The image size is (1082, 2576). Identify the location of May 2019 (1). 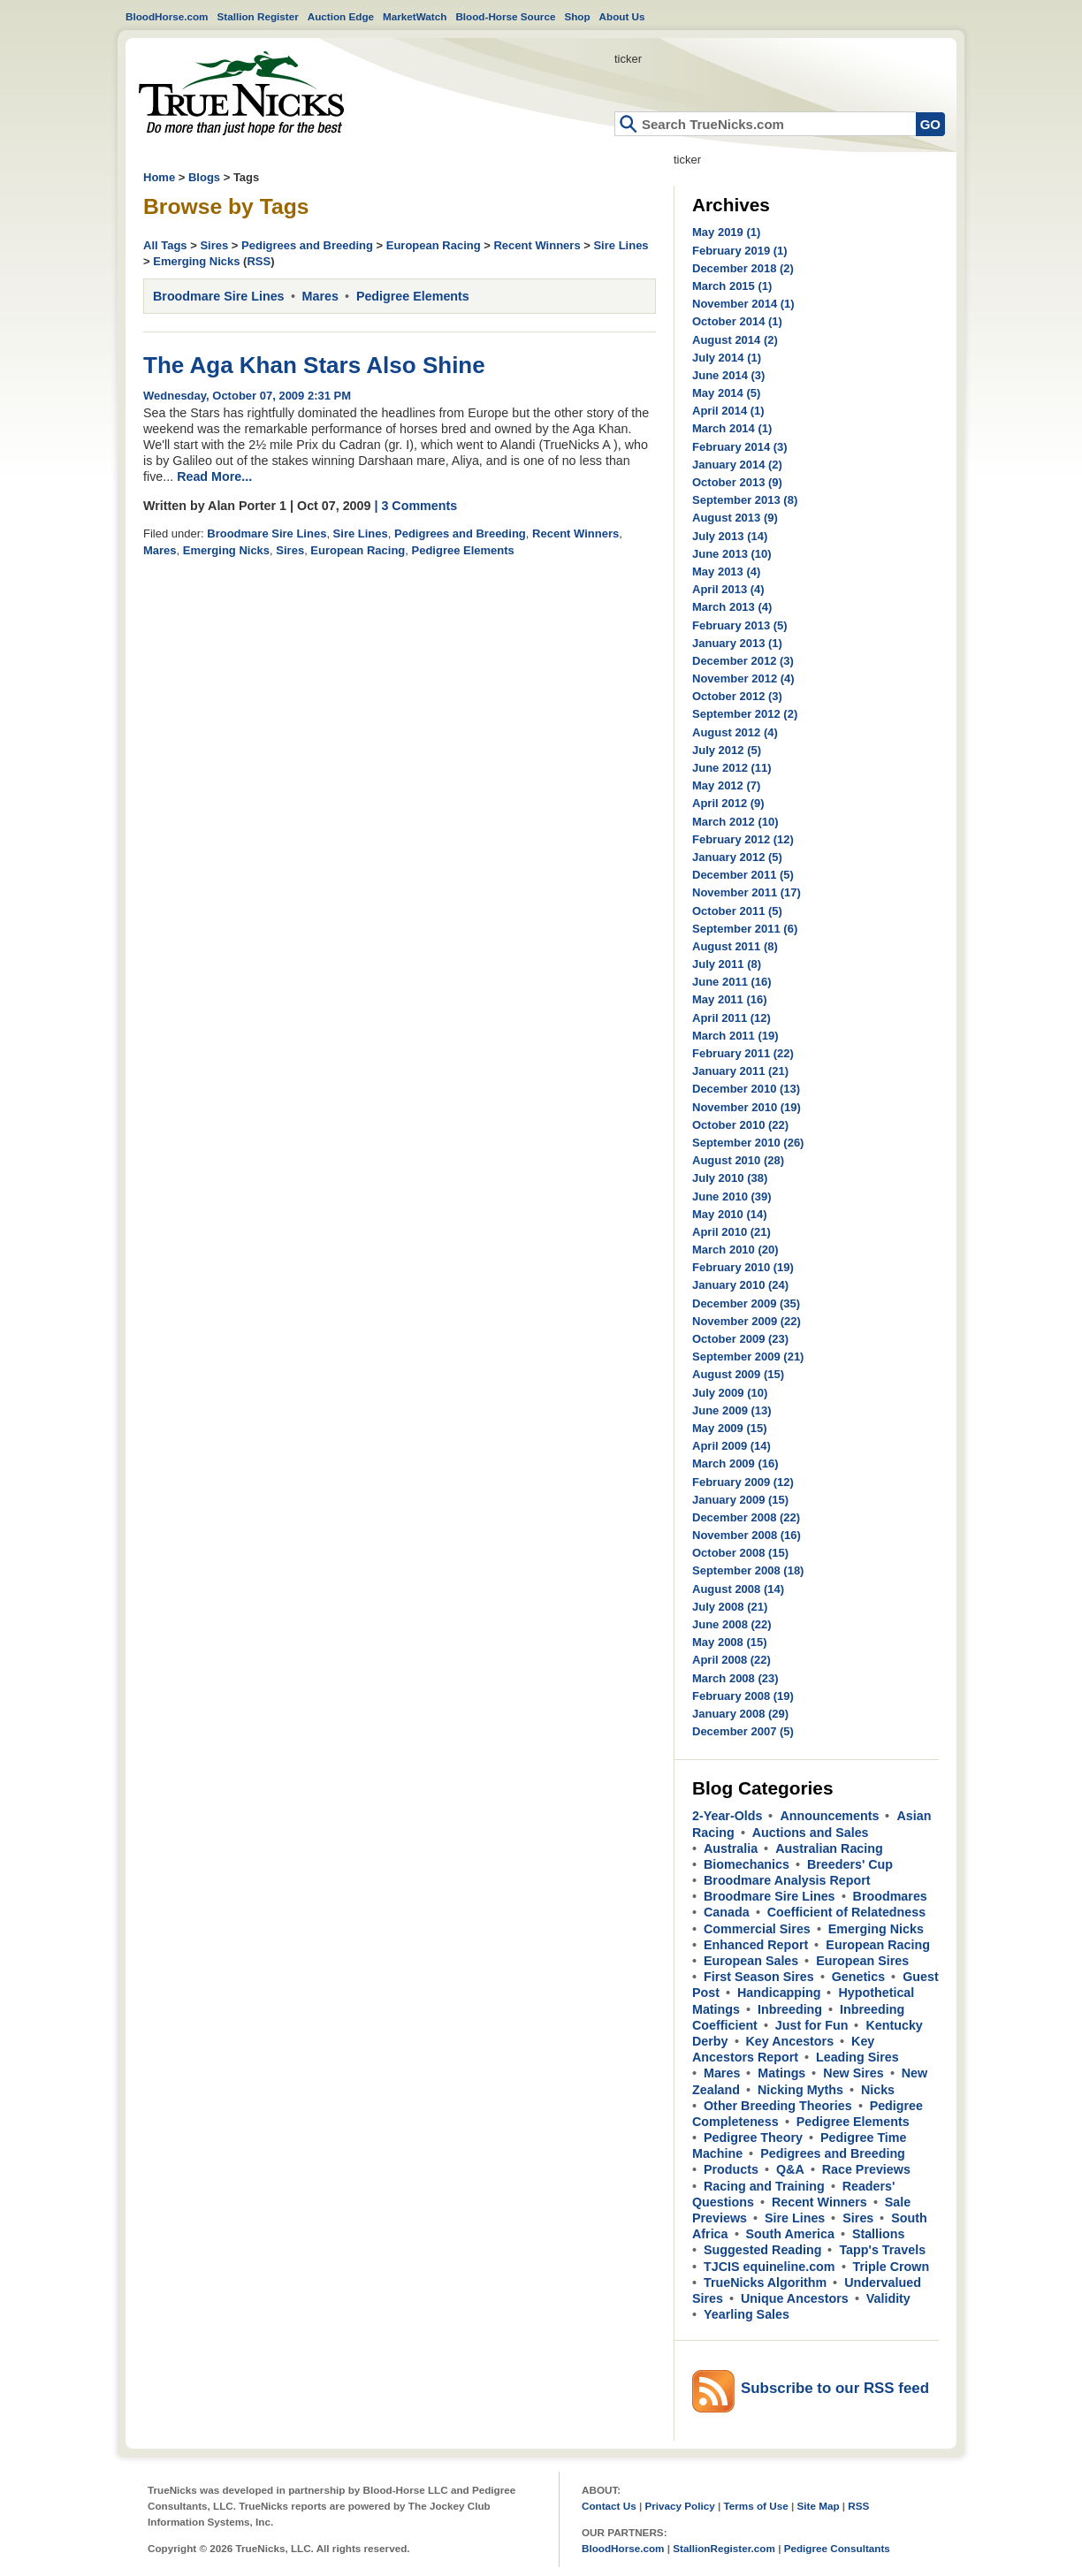
(726, 232).